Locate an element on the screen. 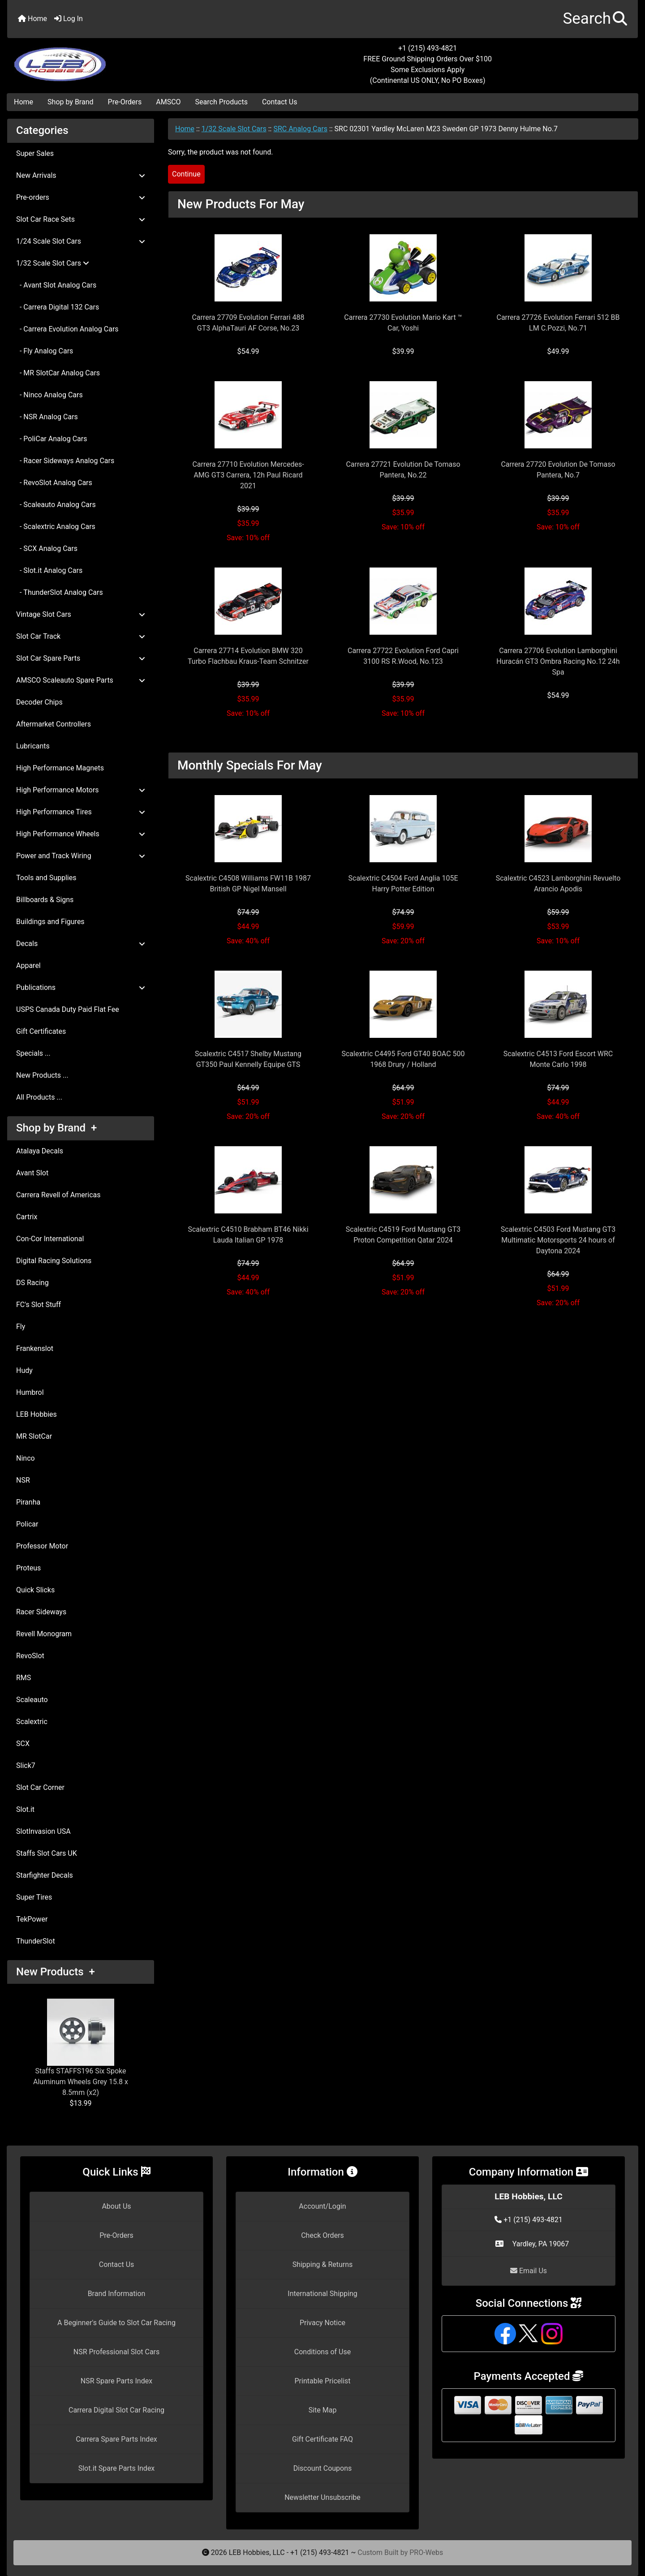  New Products ... is located at coordinates (42, 1075).